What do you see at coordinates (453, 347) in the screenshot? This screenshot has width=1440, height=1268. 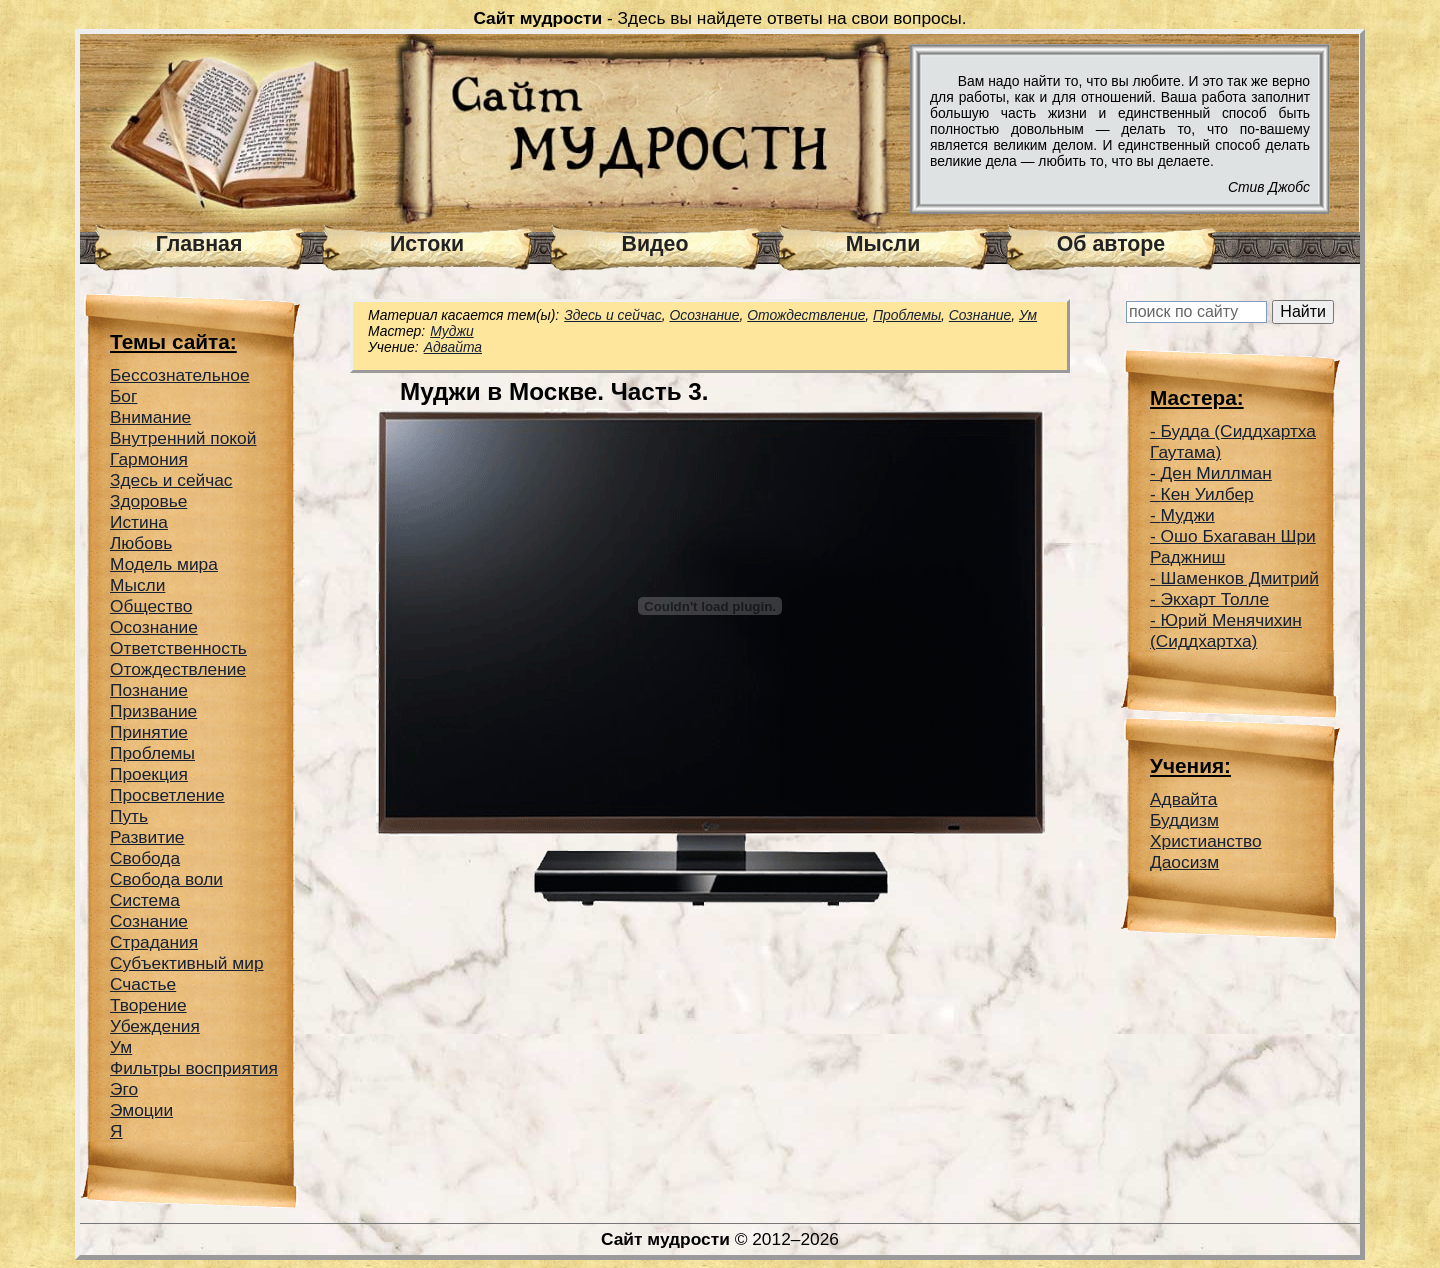 I see `Адвайта` at bounding box center [453, 347].